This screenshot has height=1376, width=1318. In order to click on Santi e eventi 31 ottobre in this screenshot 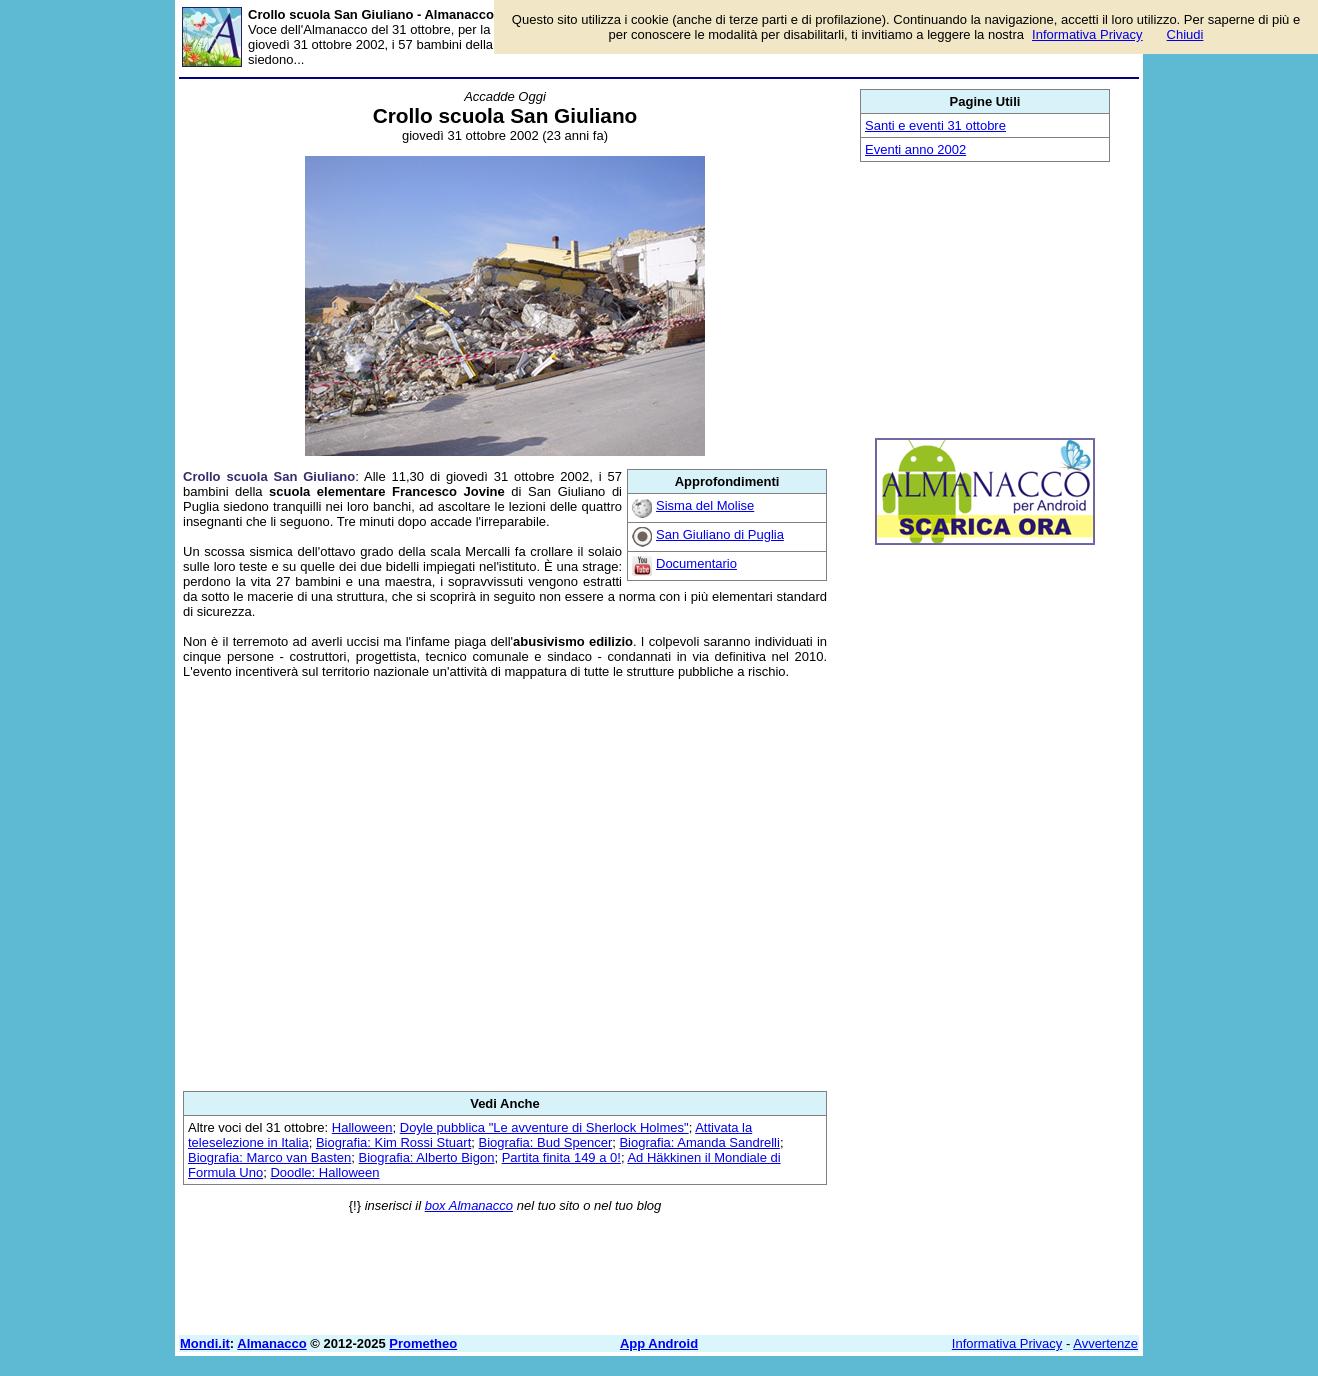, I will do `click(935, 125)`.